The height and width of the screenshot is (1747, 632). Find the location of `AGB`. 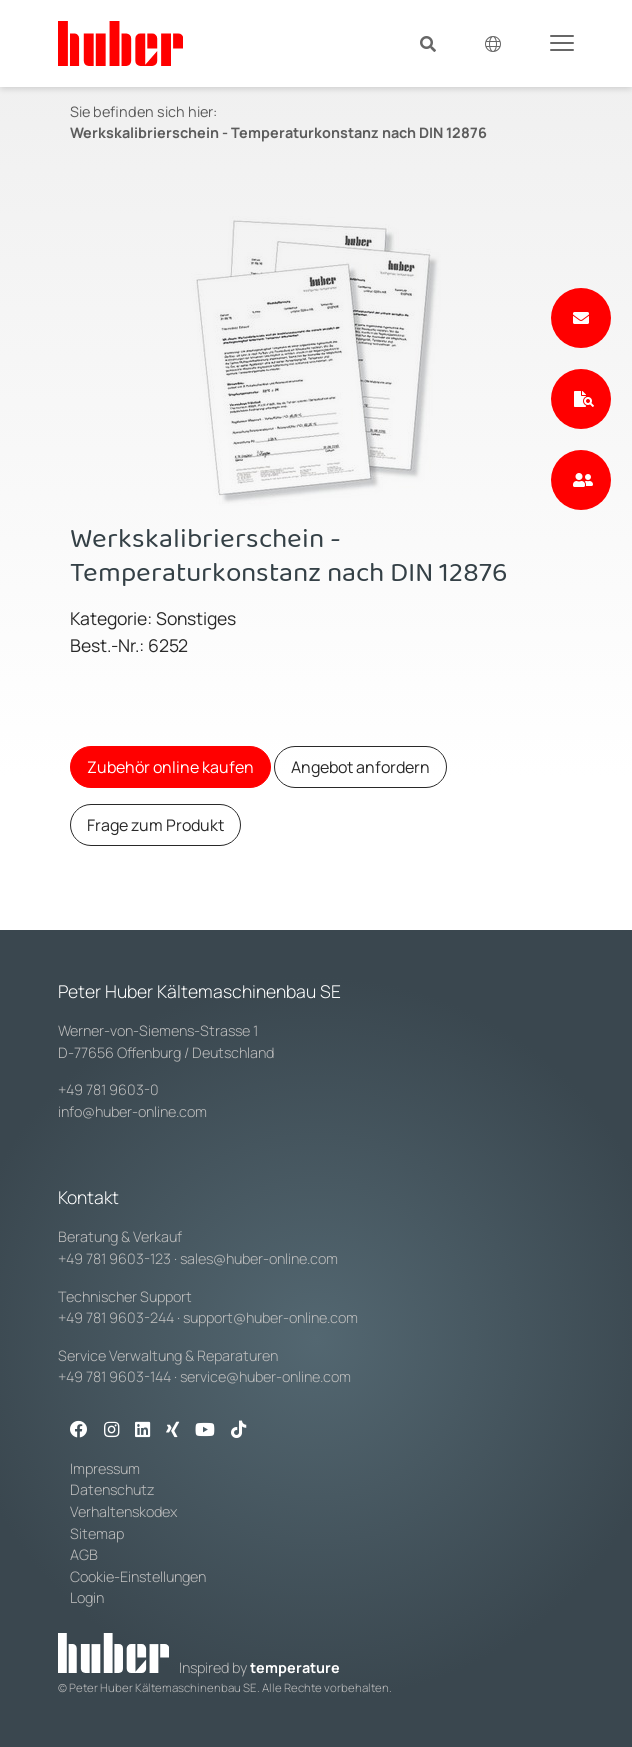

AGB is located at coordinates (85, 1554).